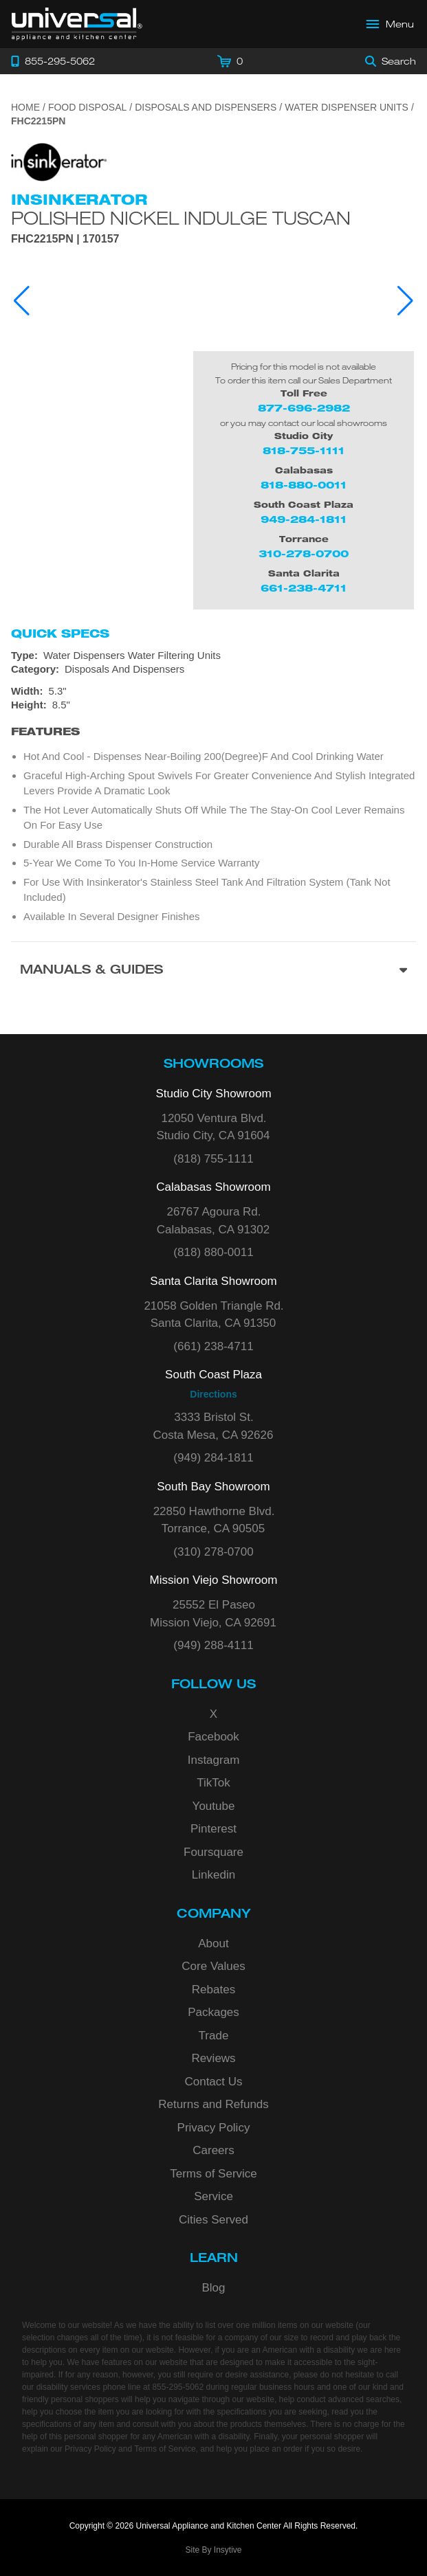 The width and height of the screenshot is (427, 2576). I want to click on (949) 284-1811, so click(213, 1457).